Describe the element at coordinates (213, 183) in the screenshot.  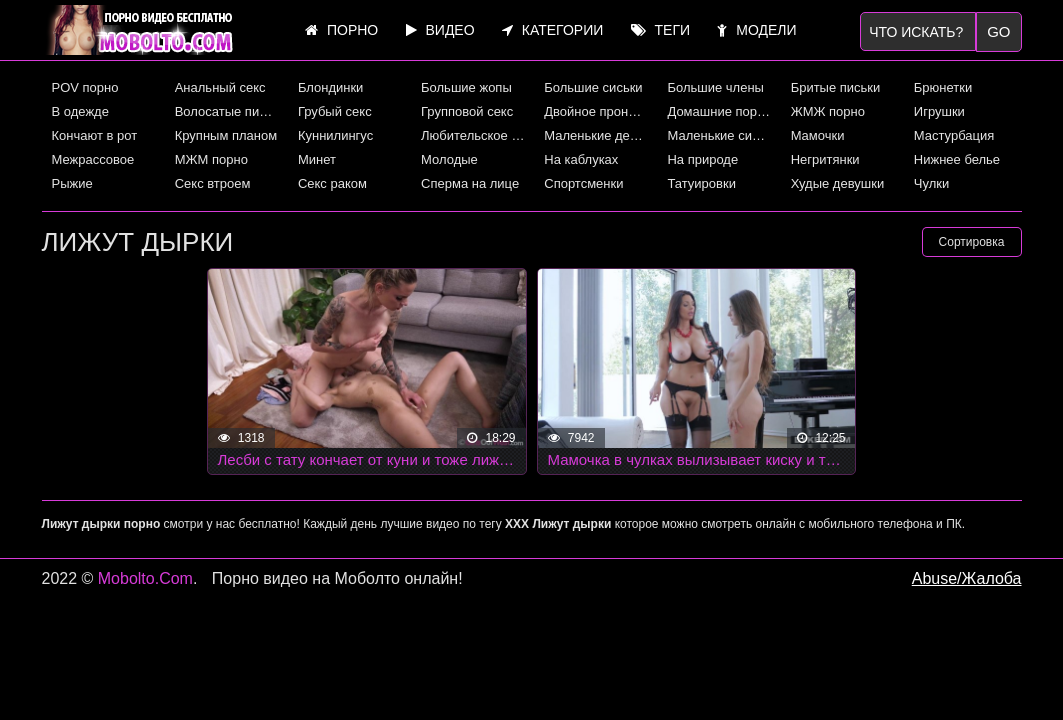
I see `Секс втроем` at that location.